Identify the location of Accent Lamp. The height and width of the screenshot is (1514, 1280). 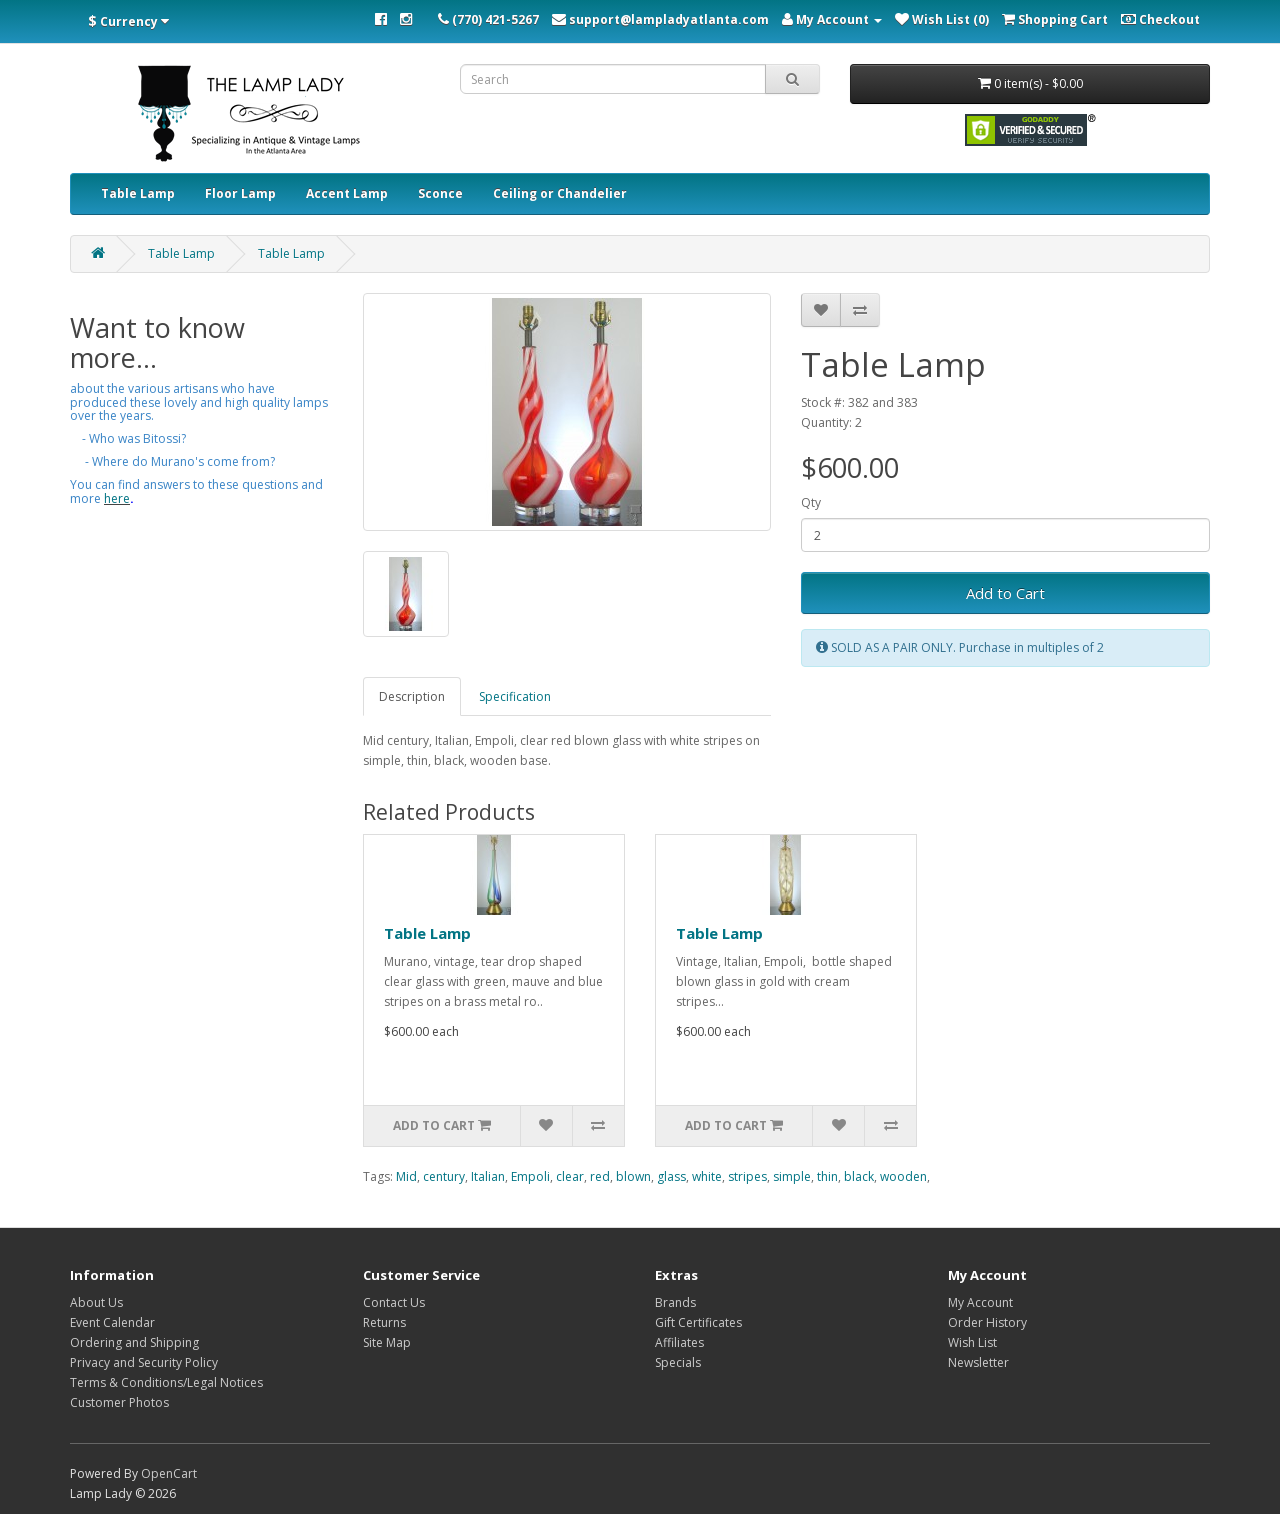
(347, 193).